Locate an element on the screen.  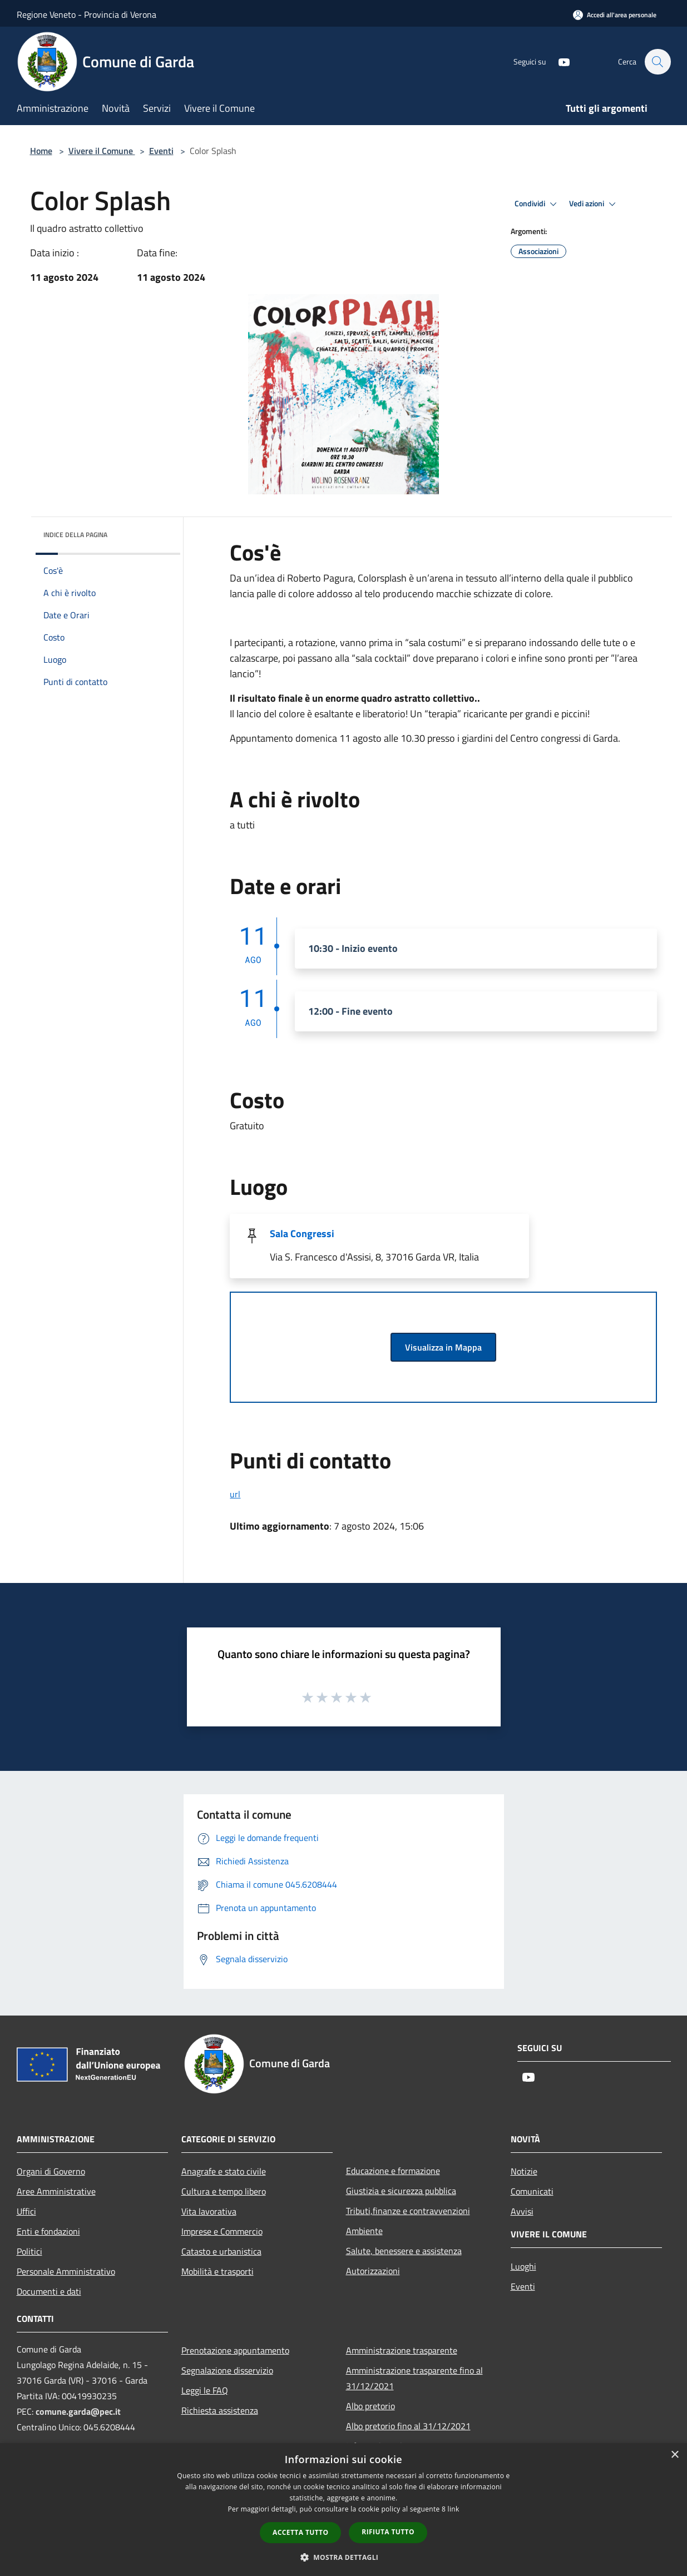
Condividi is located at coordinates (537, 204).